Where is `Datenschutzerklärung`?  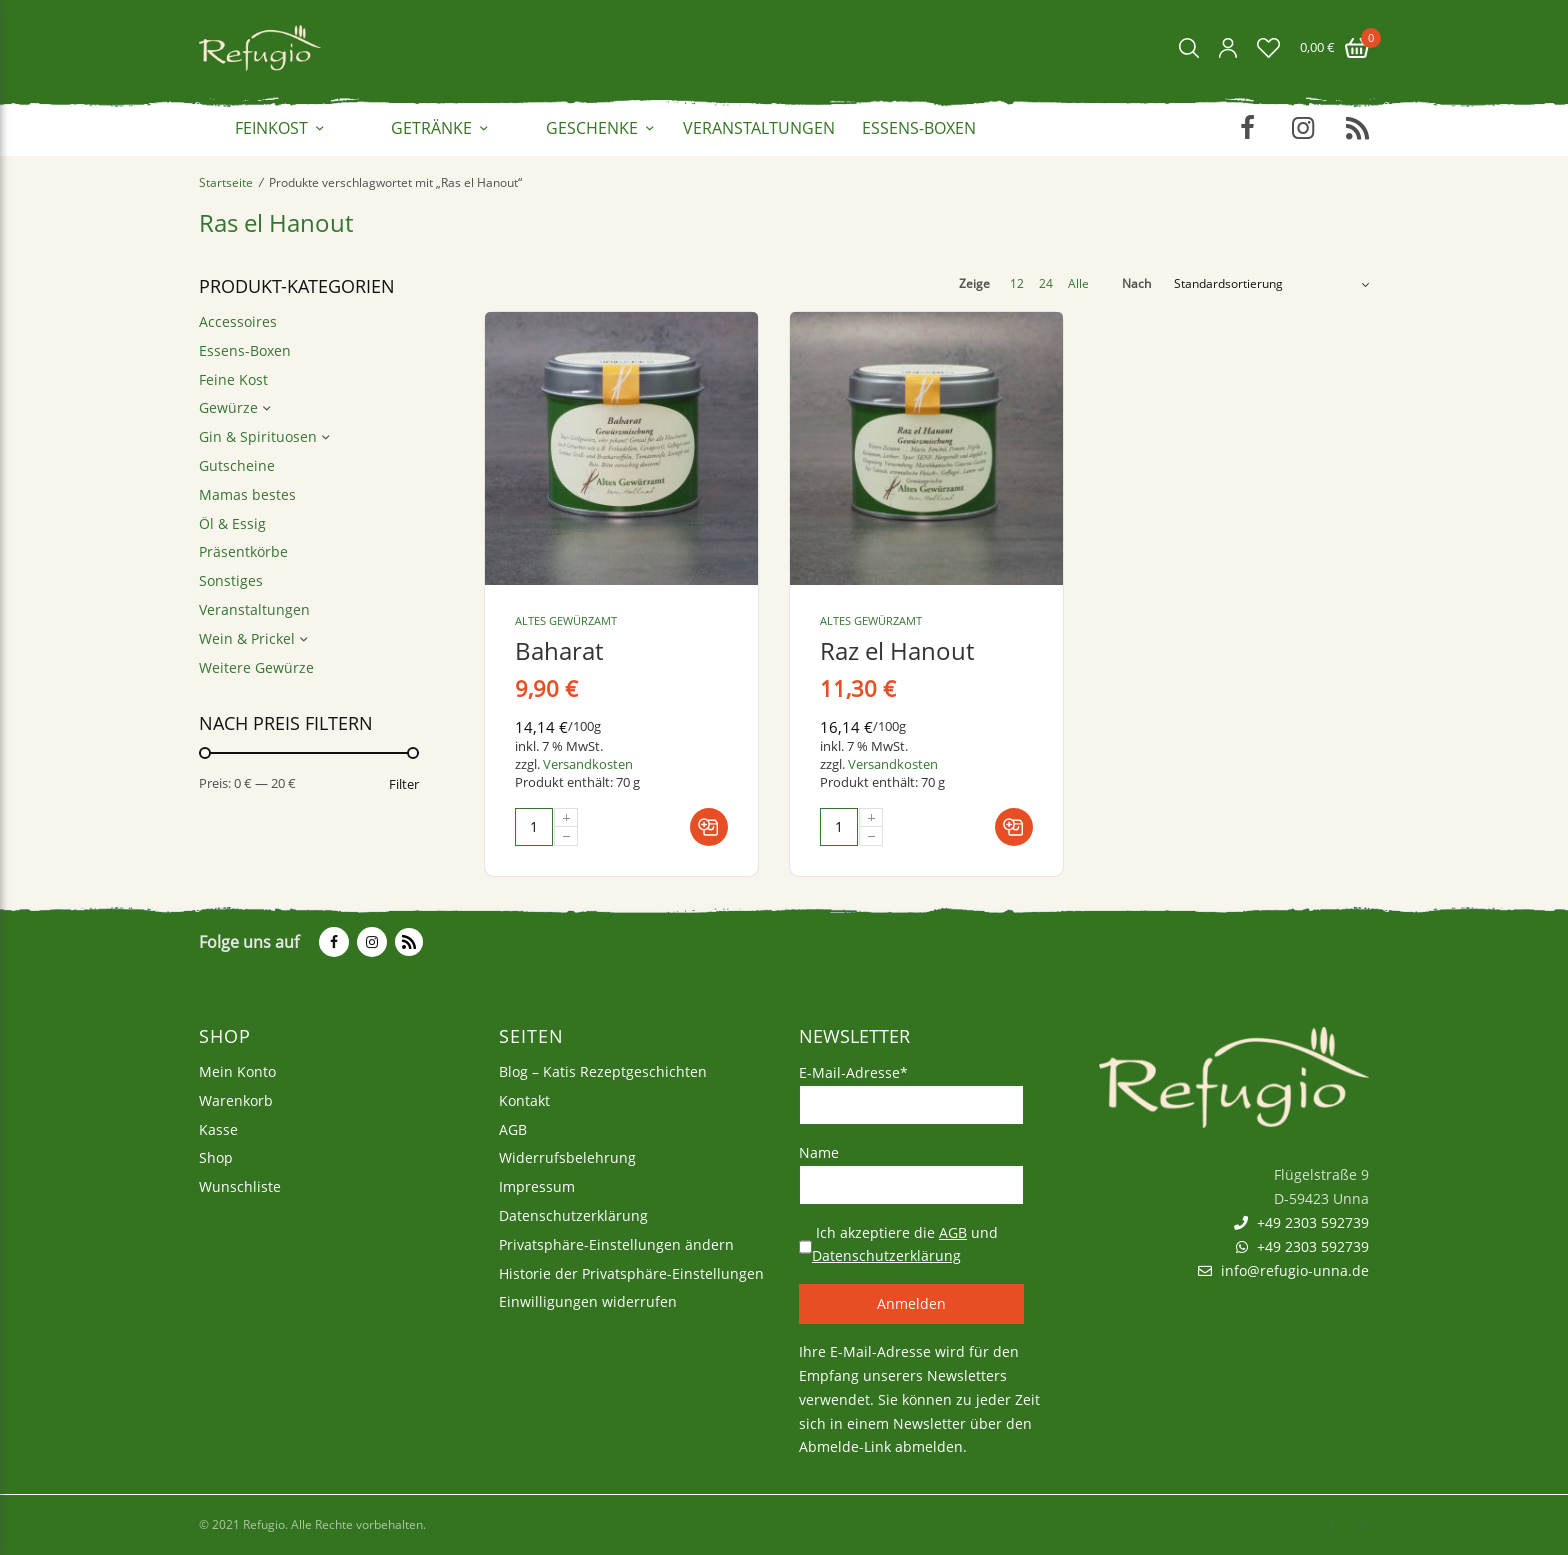 Datenschutzerklärung is located at coordinates (573, 1215).